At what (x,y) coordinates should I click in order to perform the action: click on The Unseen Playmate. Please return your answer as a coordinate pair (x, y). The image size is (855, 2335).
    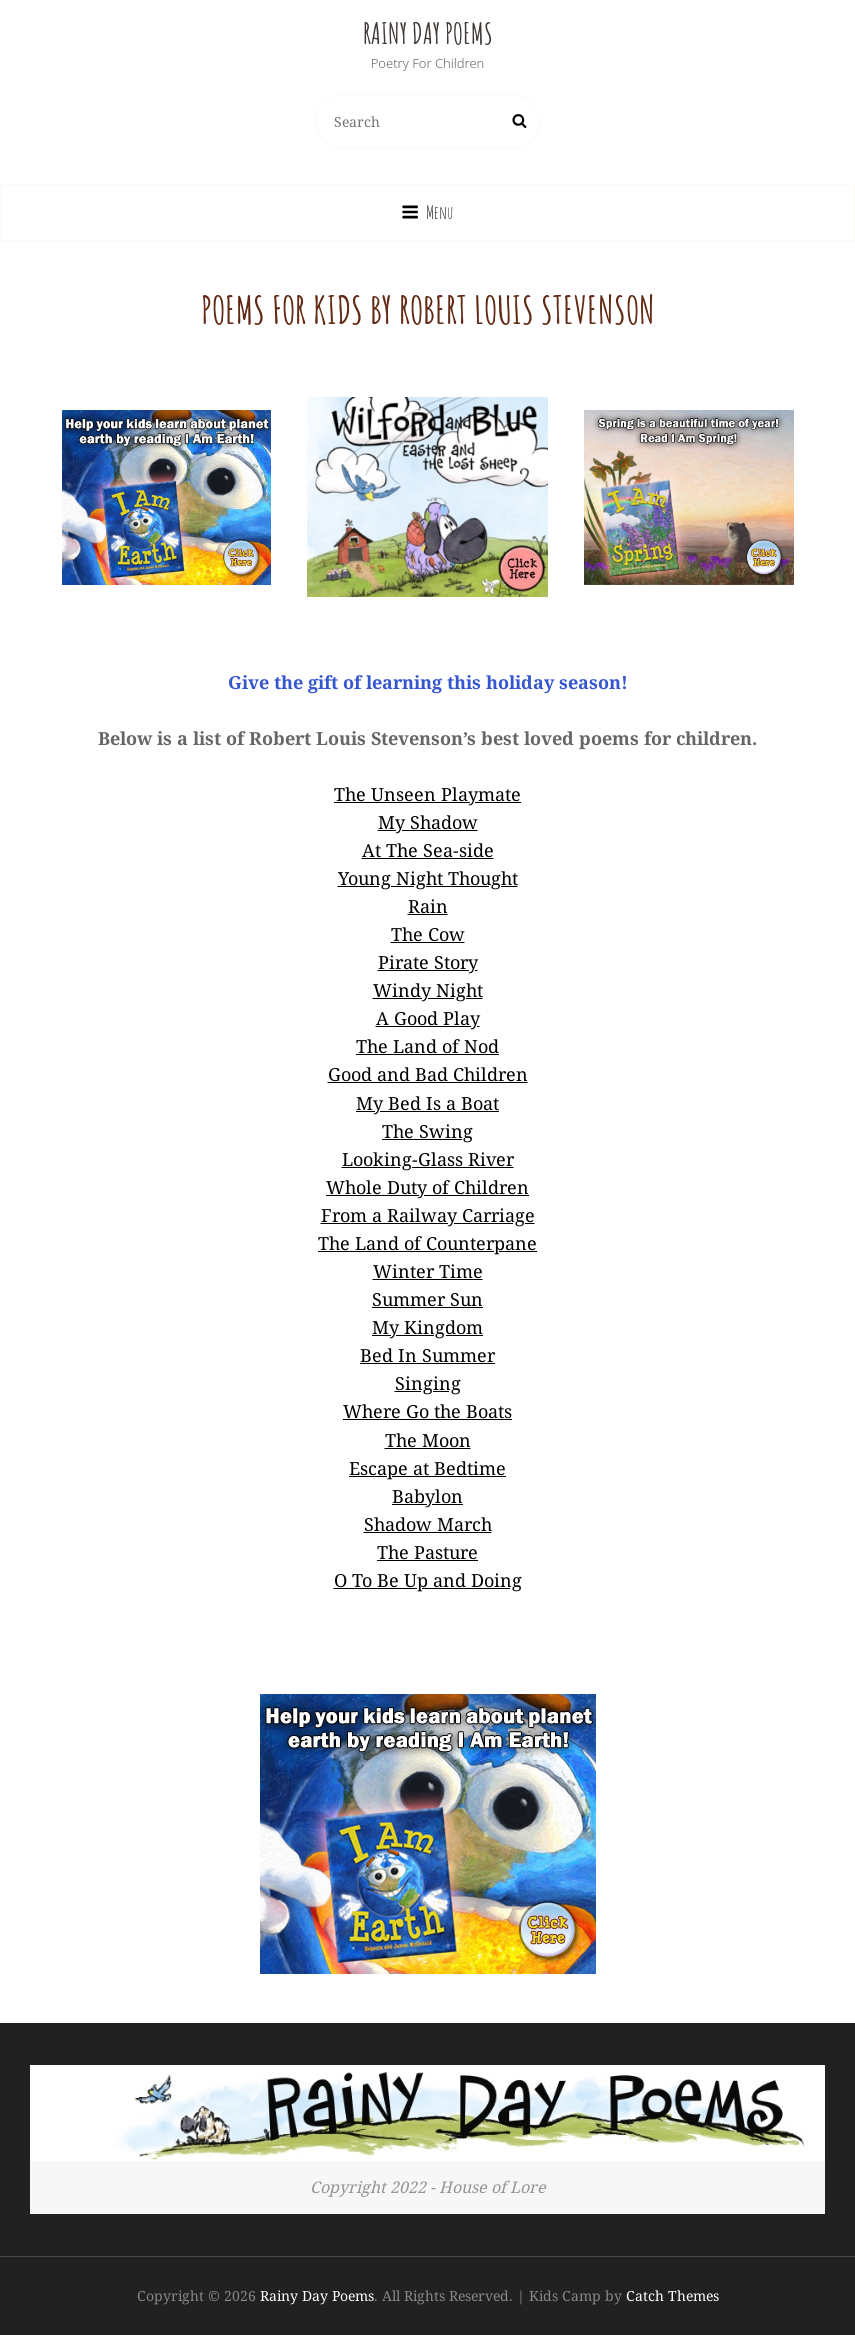
    Looking at the image, I should click on (427, 794).